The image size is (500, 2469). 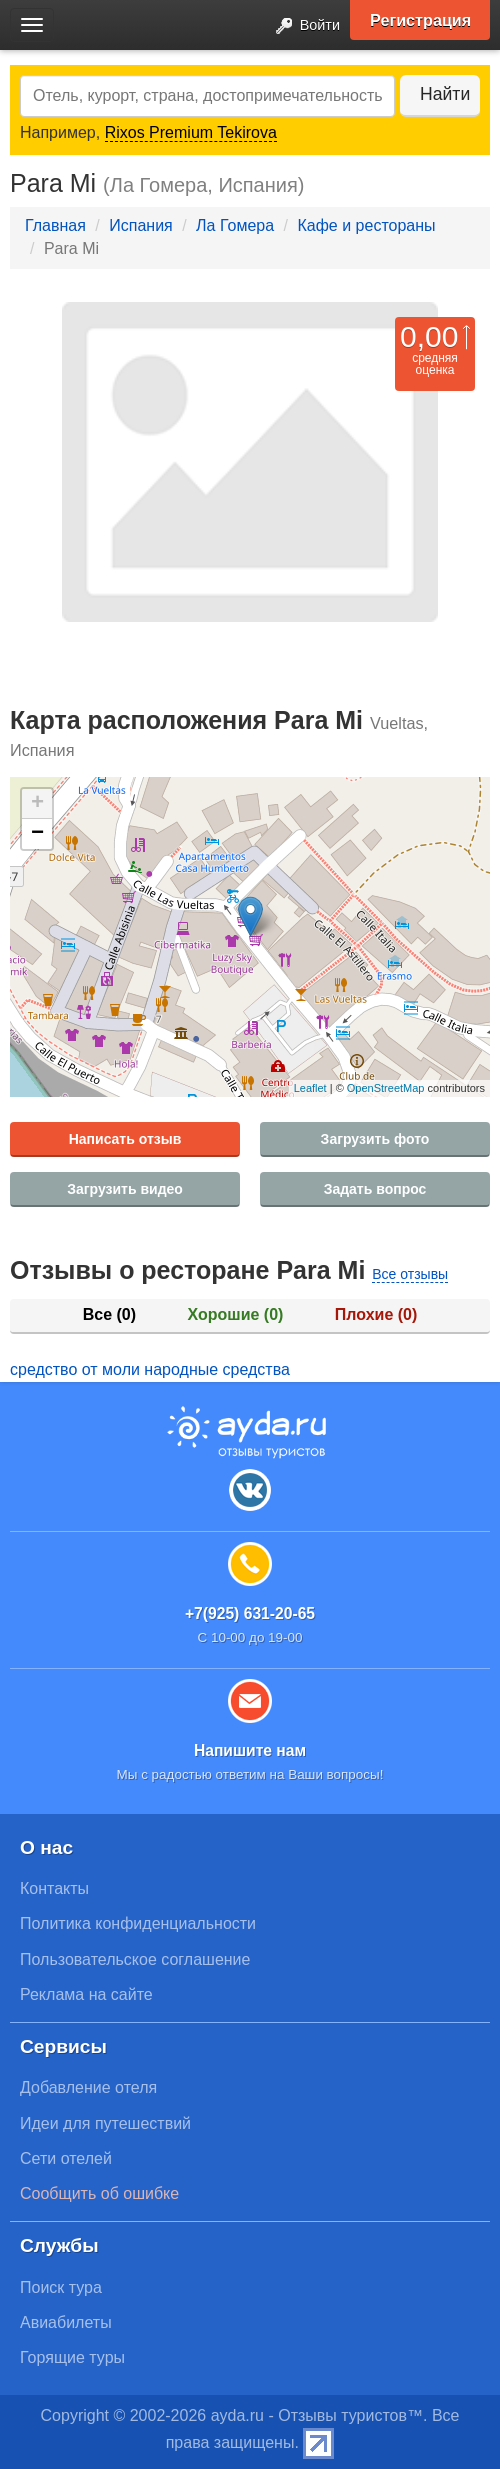 What do you see at coordinates (366, 225) in the screenshot?
I see `Кафе и рестораны` at bounding box center [366, 225].